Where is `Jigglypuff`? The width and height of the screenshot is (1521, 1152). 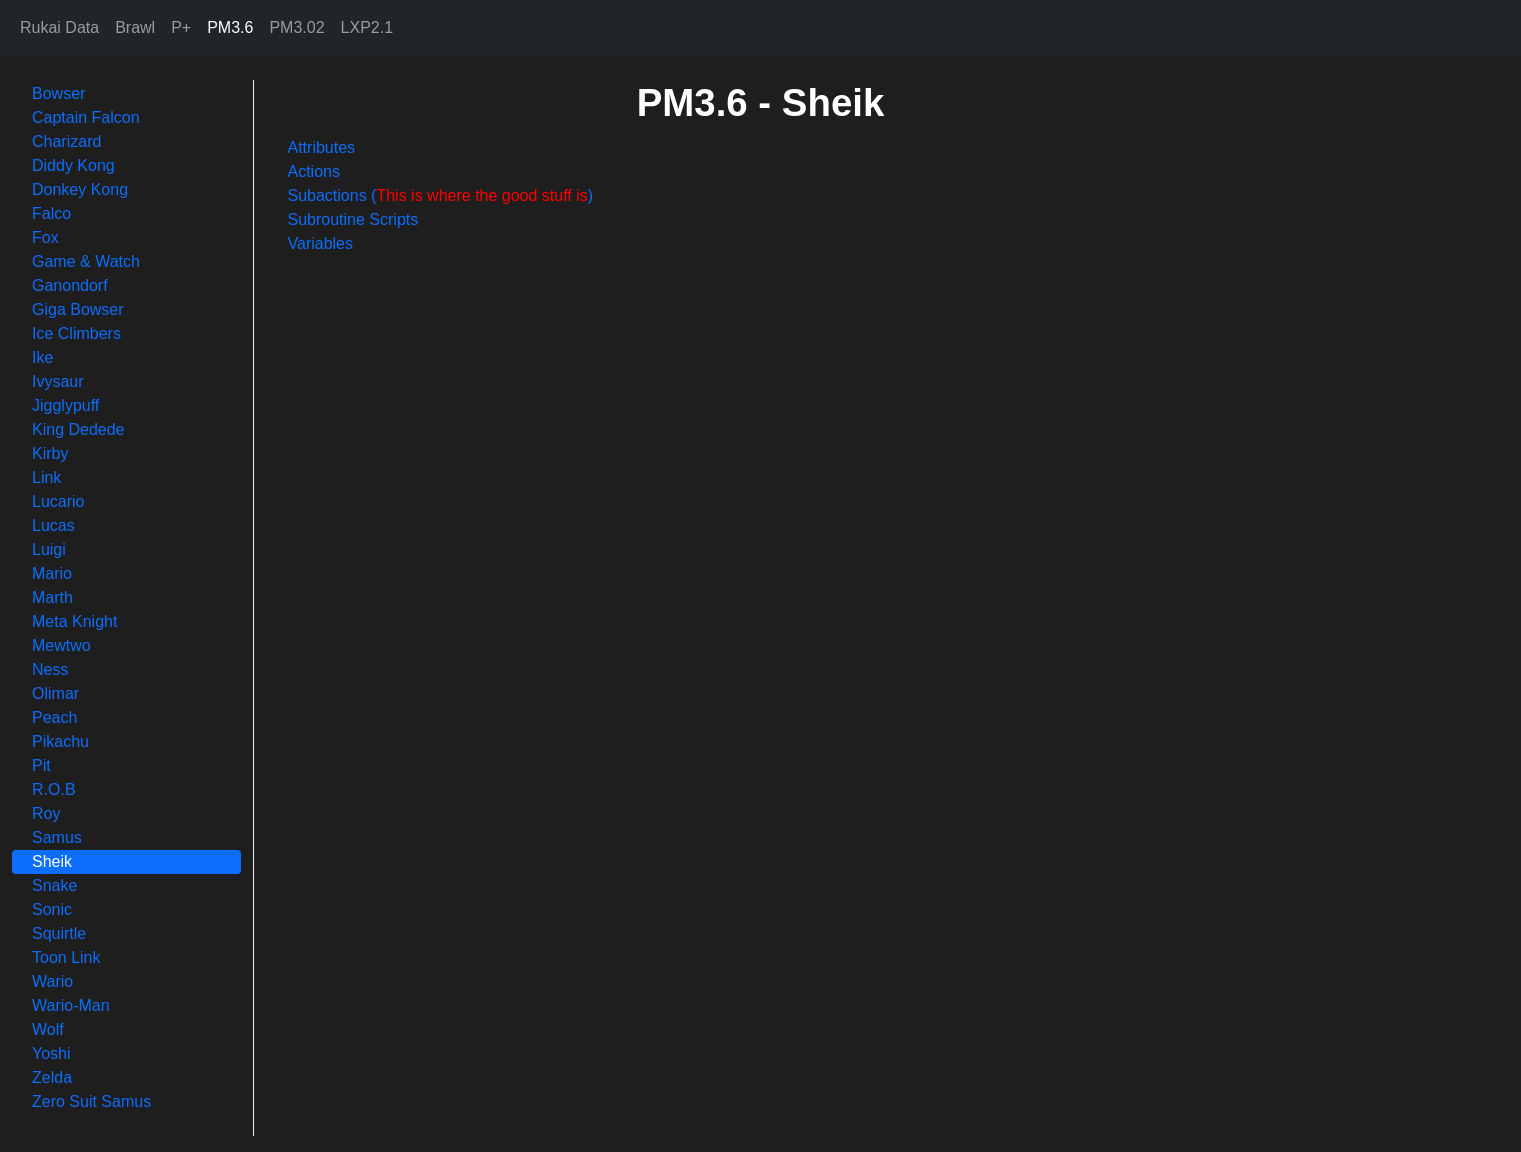
Jigglypuff is located at coordinates (65, 405).